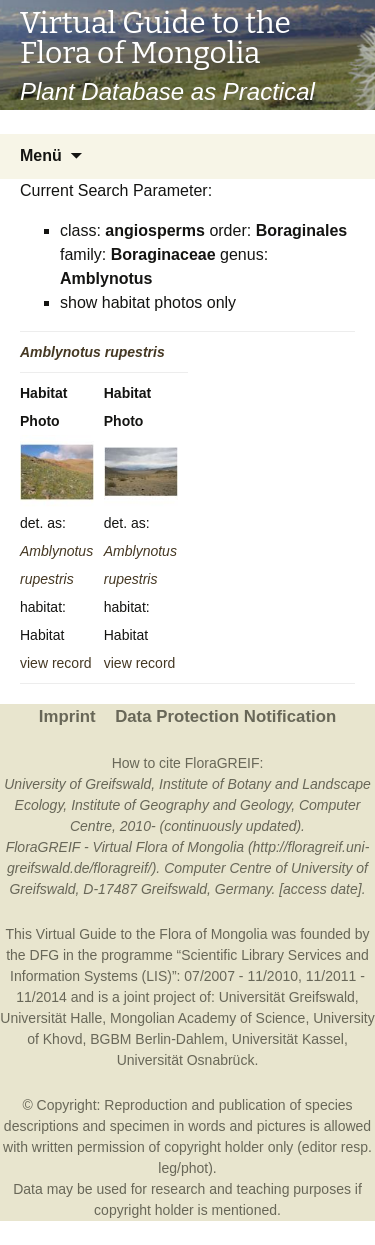  What do you see at coordinates (41, 155) in the screenshot?
I see `Menü` at bounding box center [41, 155].